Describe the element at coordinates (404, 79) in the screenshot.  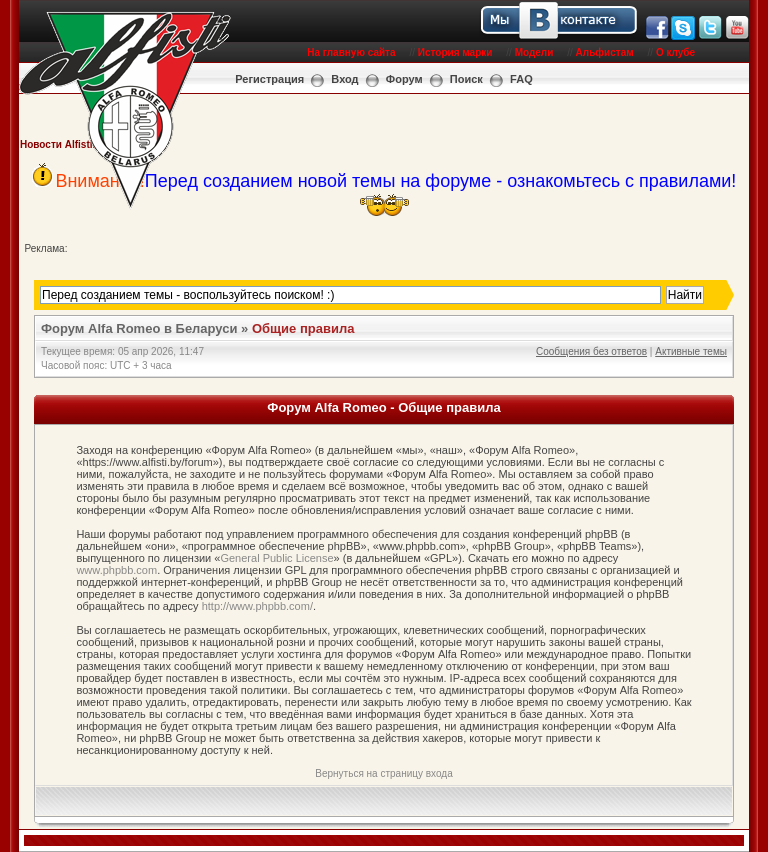
I see `Форум` at that location.